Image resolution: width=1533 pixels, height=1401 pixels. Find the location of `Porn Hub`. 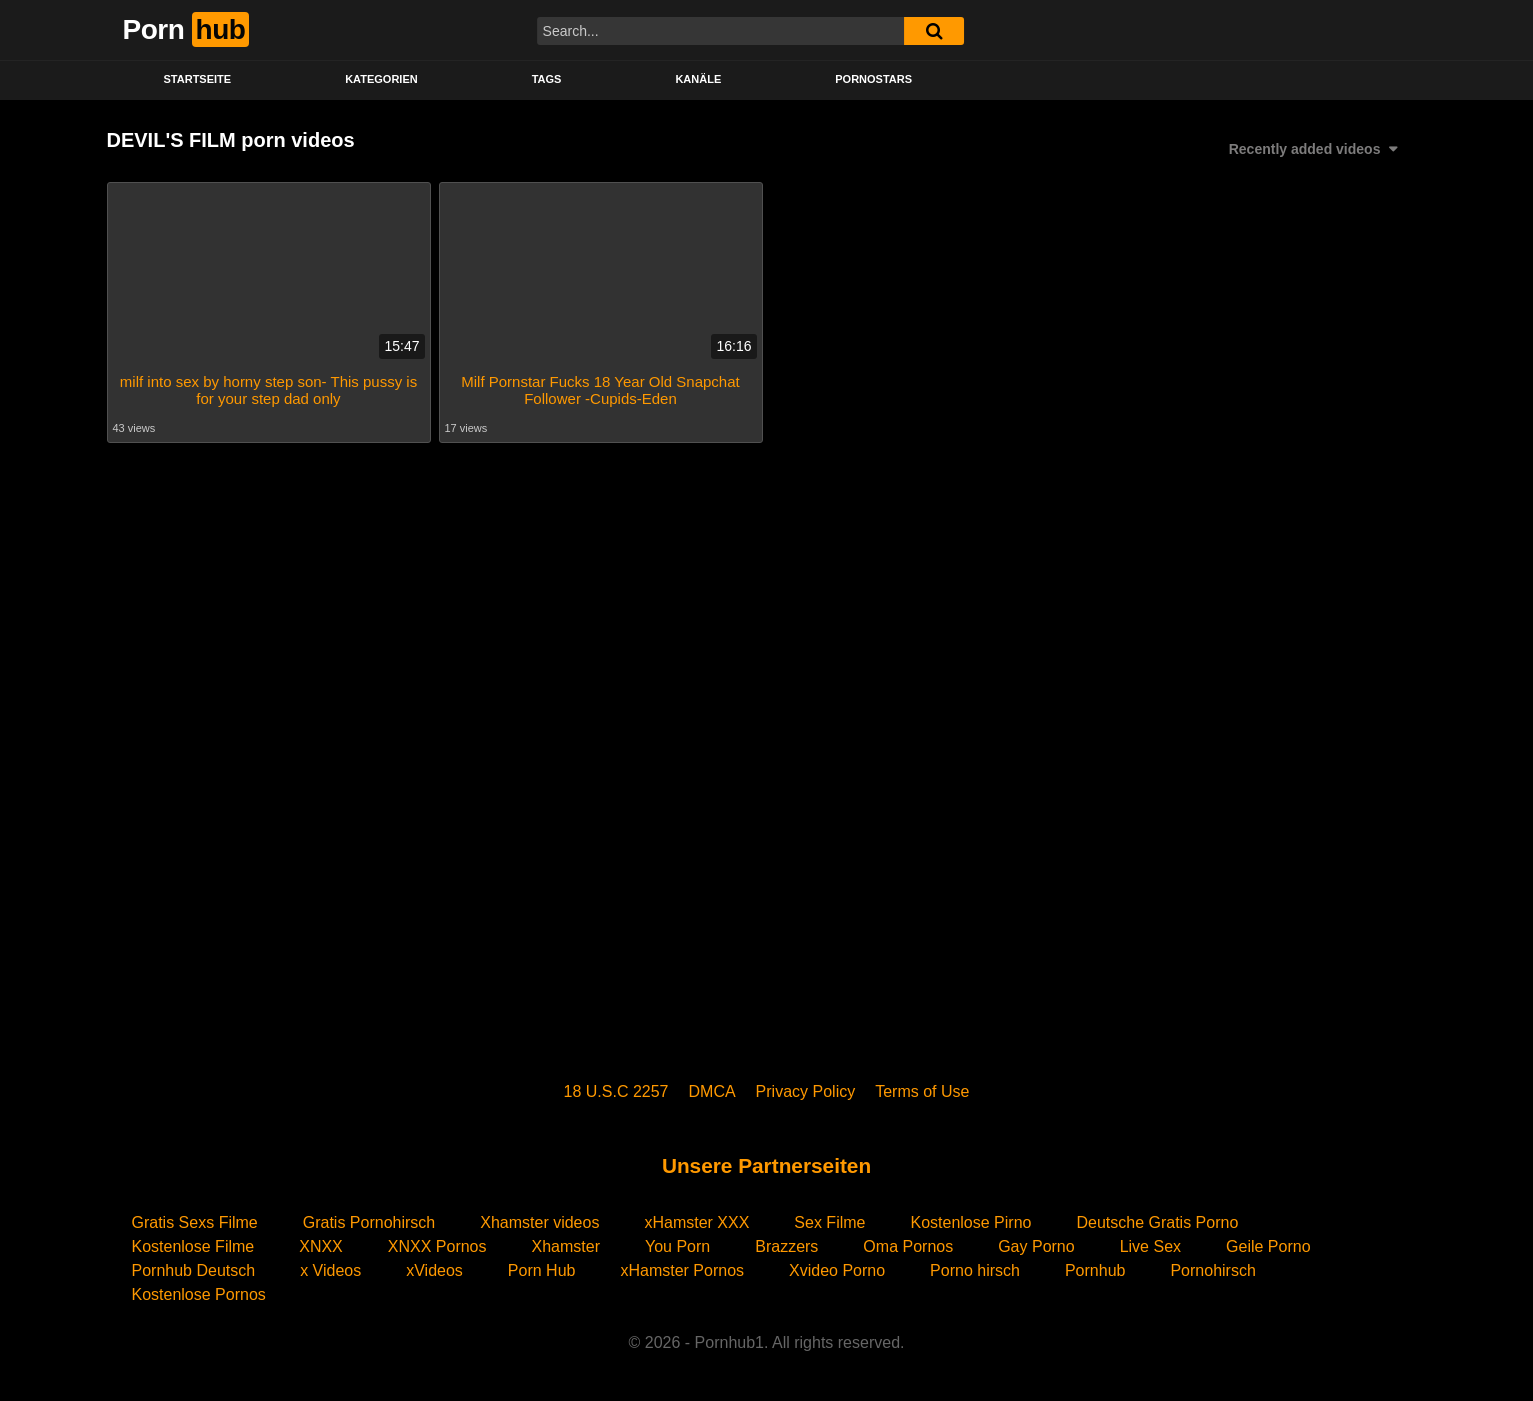

Porn Hub is located at coordinates (542, 1270).